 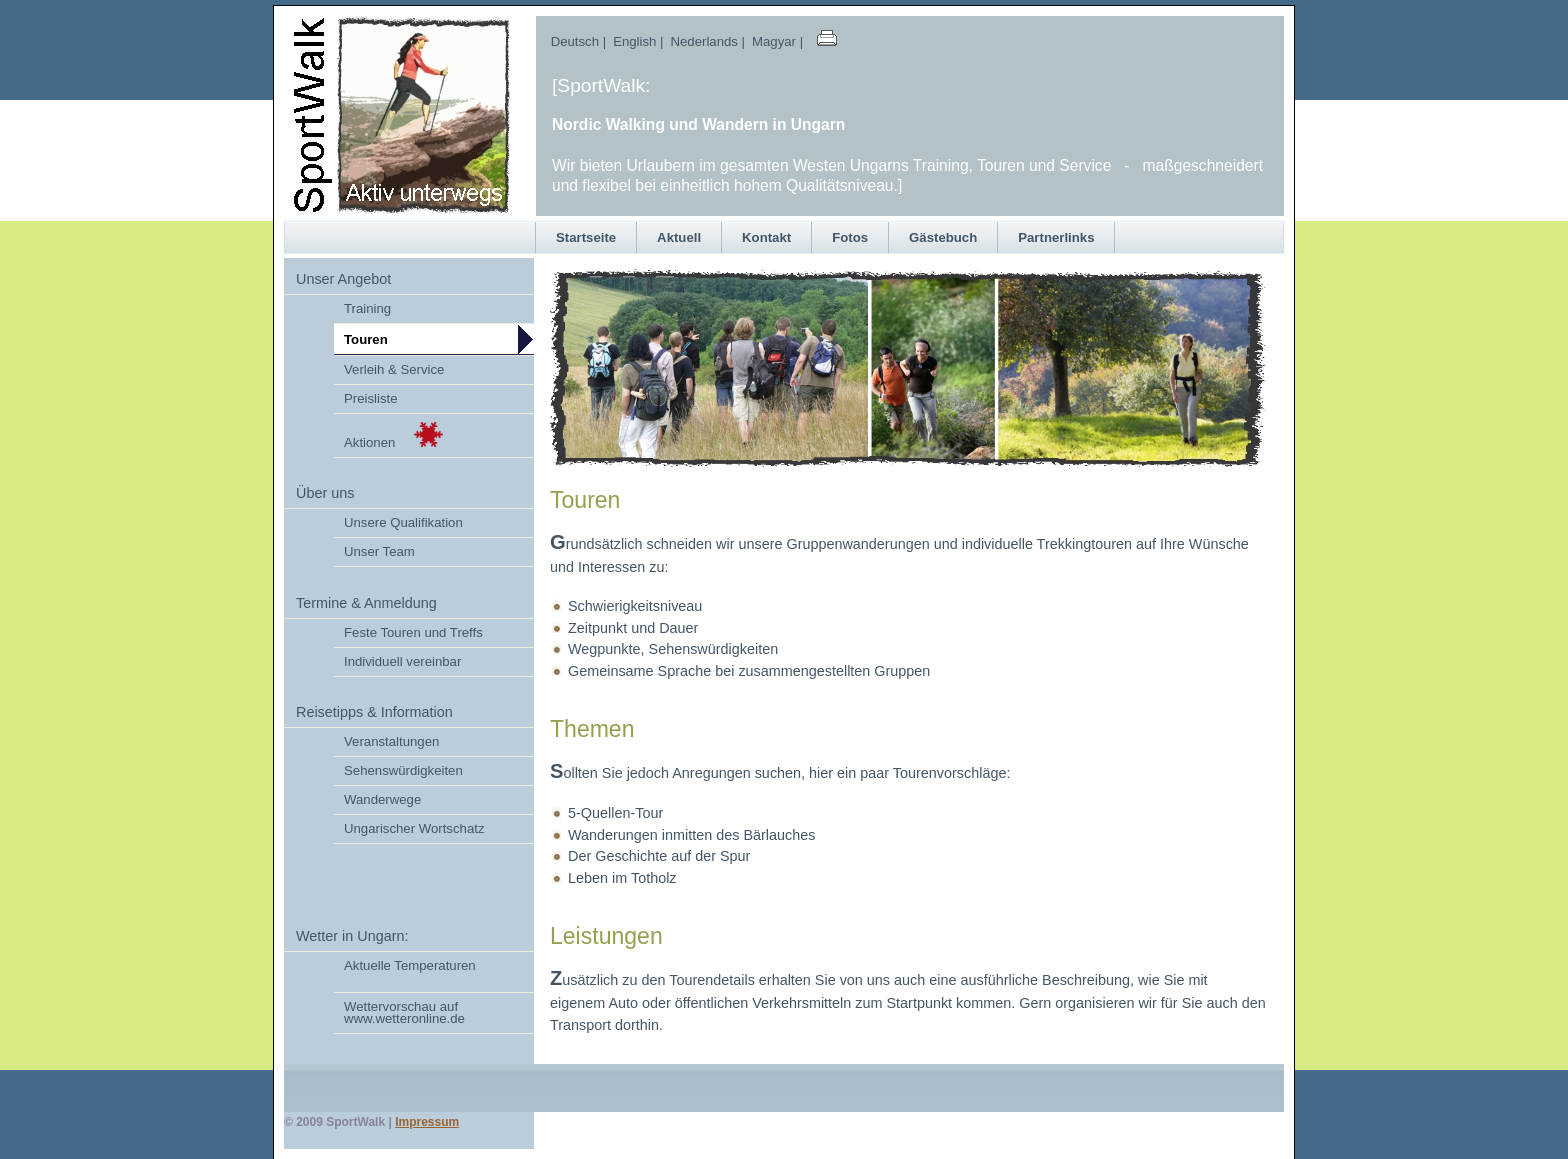 What do you see at coordinates (1056, 237) in the screenshot?
I see `Partnerlinks` at bounding box center [1056, 237].